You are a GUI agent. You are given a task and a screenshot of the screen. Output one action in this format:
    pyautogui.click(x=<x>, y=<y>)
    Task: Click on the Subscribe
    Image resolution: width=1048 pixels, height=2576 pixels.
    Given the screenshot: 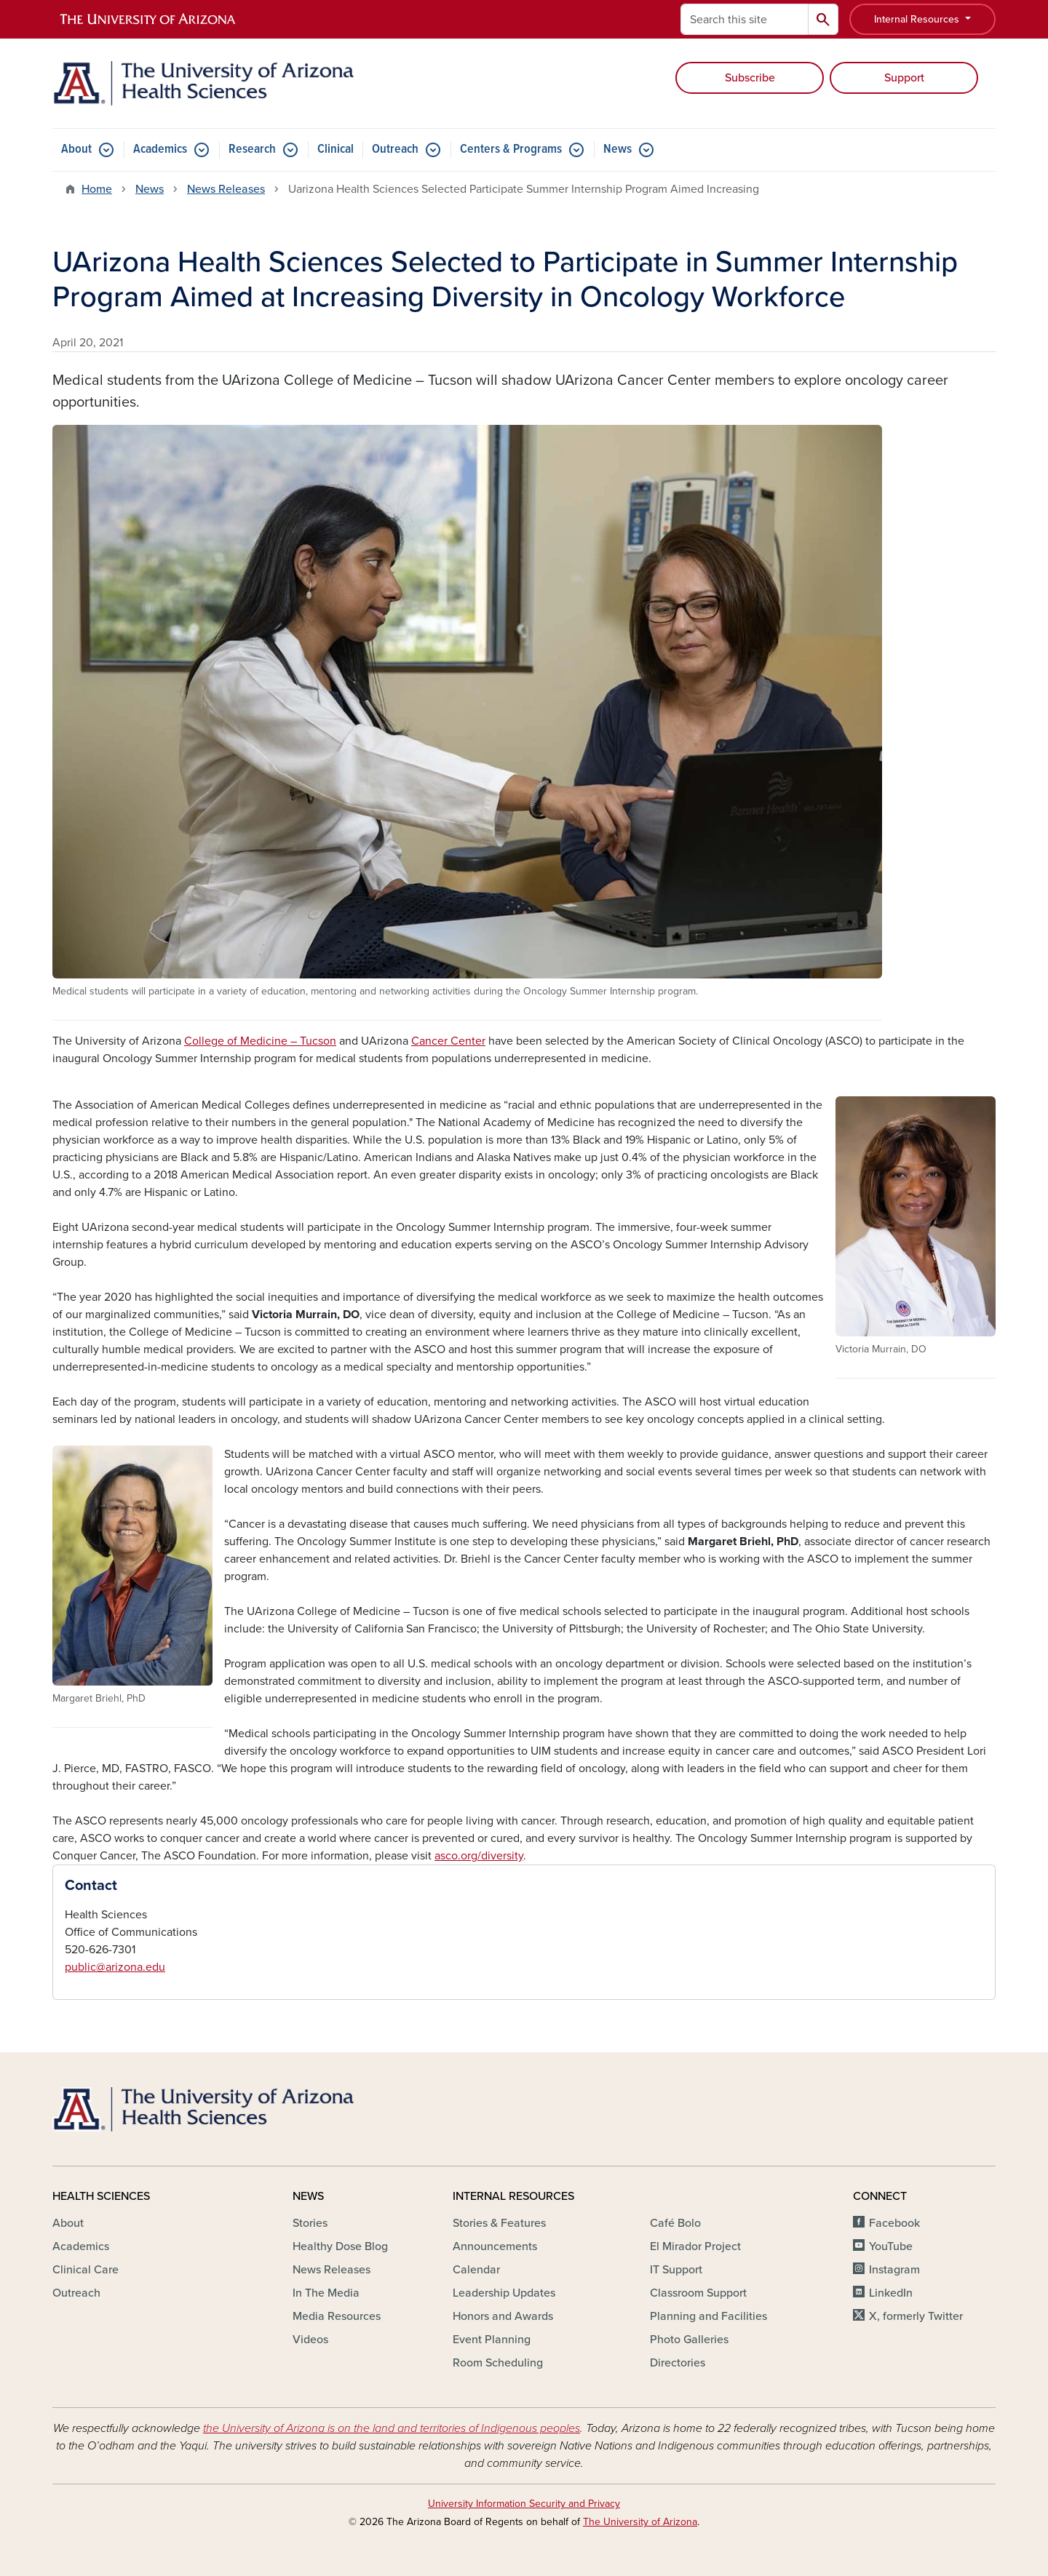 What is the action you would take?
    pyautogui.click(x=750, y=78)
    